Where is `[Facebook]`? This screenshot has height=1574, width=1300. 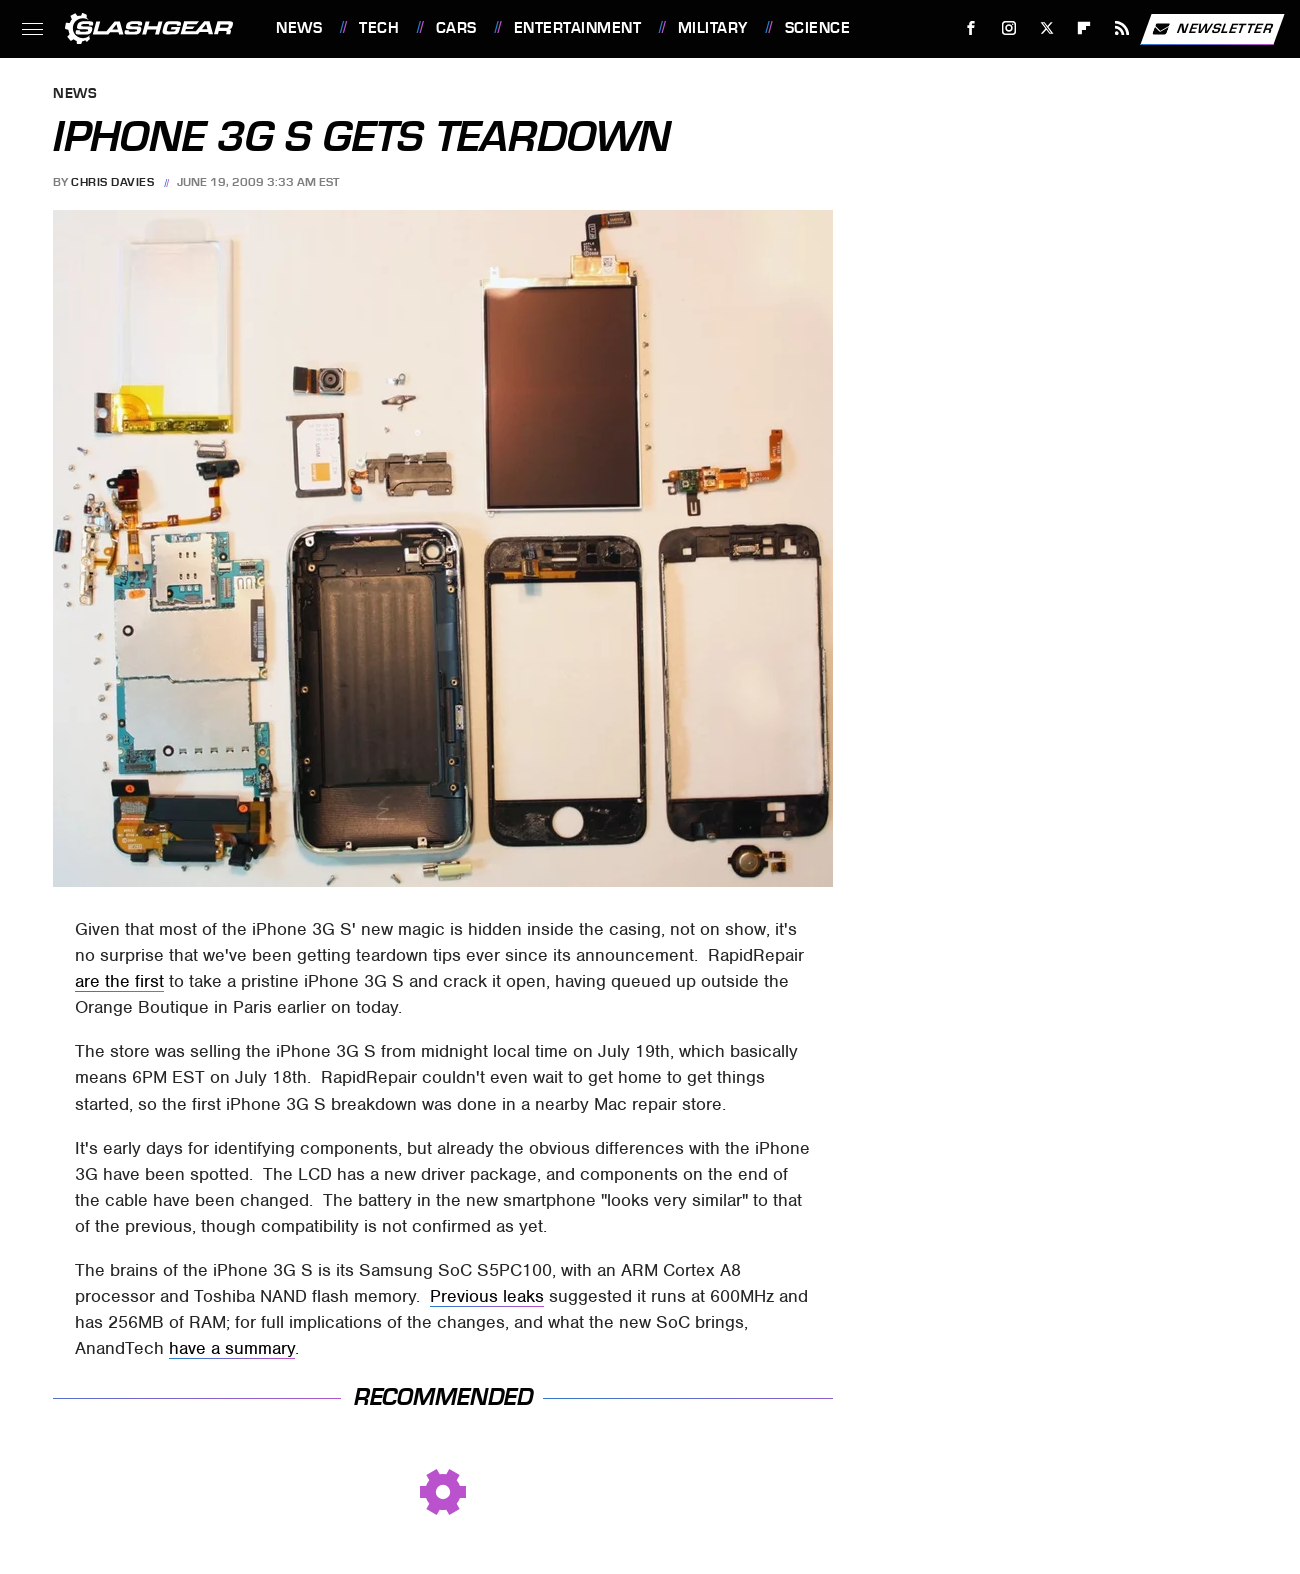 [Facebook] is located at coordinates (971, 28).